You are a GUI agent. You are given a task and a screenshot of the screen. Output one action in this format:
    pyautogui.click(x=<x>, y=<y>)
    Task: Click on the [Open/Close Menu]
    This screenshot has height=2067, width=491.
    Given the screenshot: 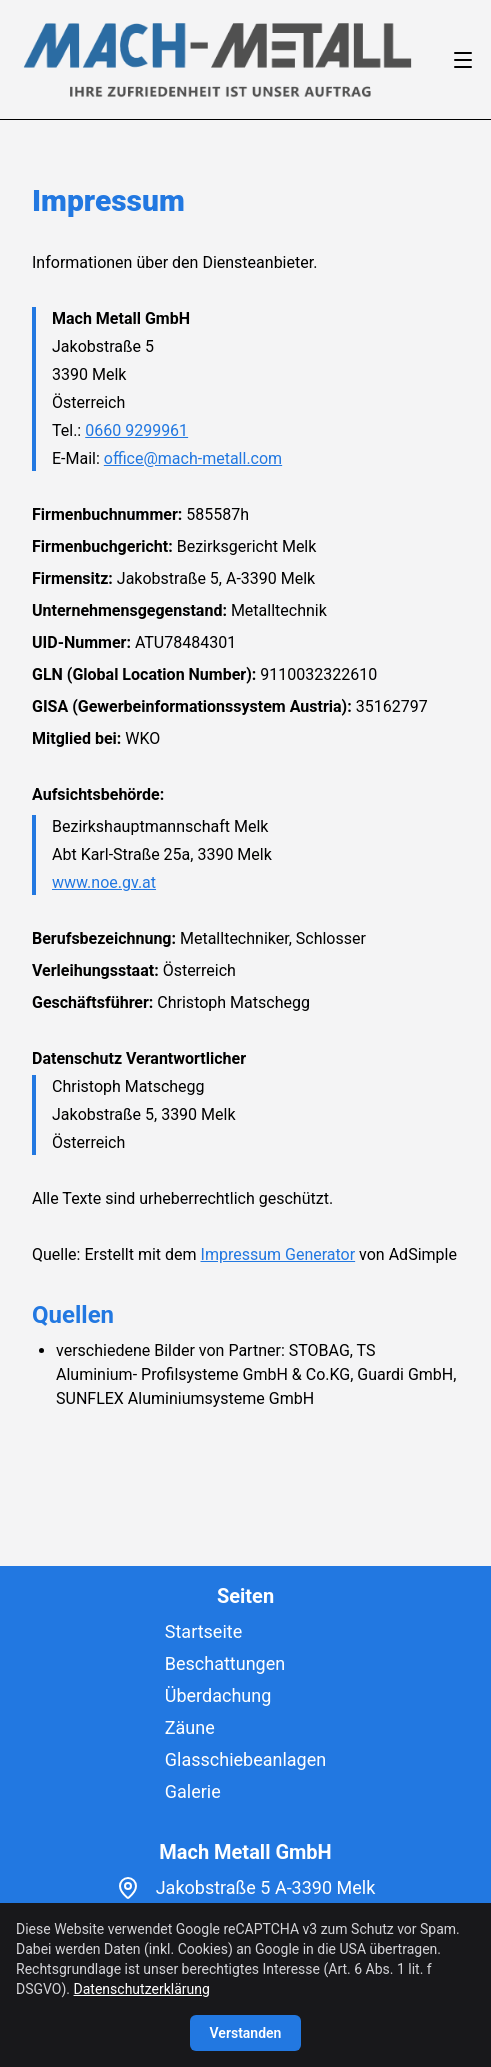 What is the action you would take?
    pyautogui.click(x=463, y=60)
    